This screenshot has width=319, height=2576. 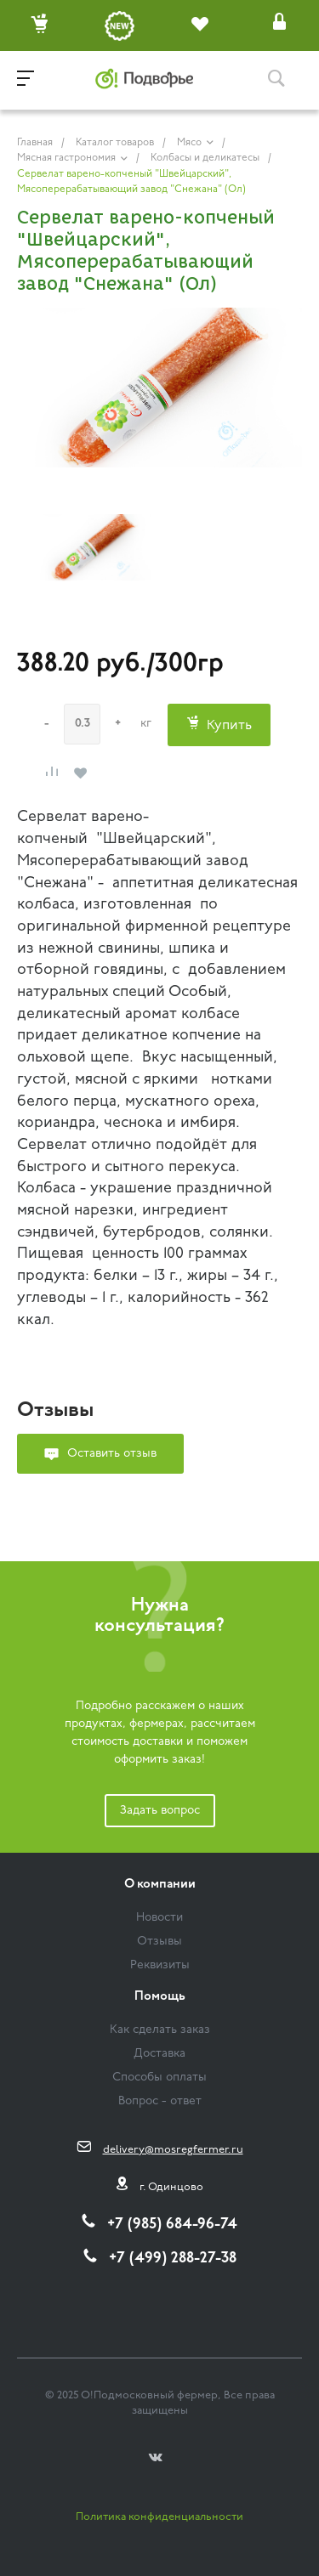 I want to click on Помощь, so click(x=159, y=1996).